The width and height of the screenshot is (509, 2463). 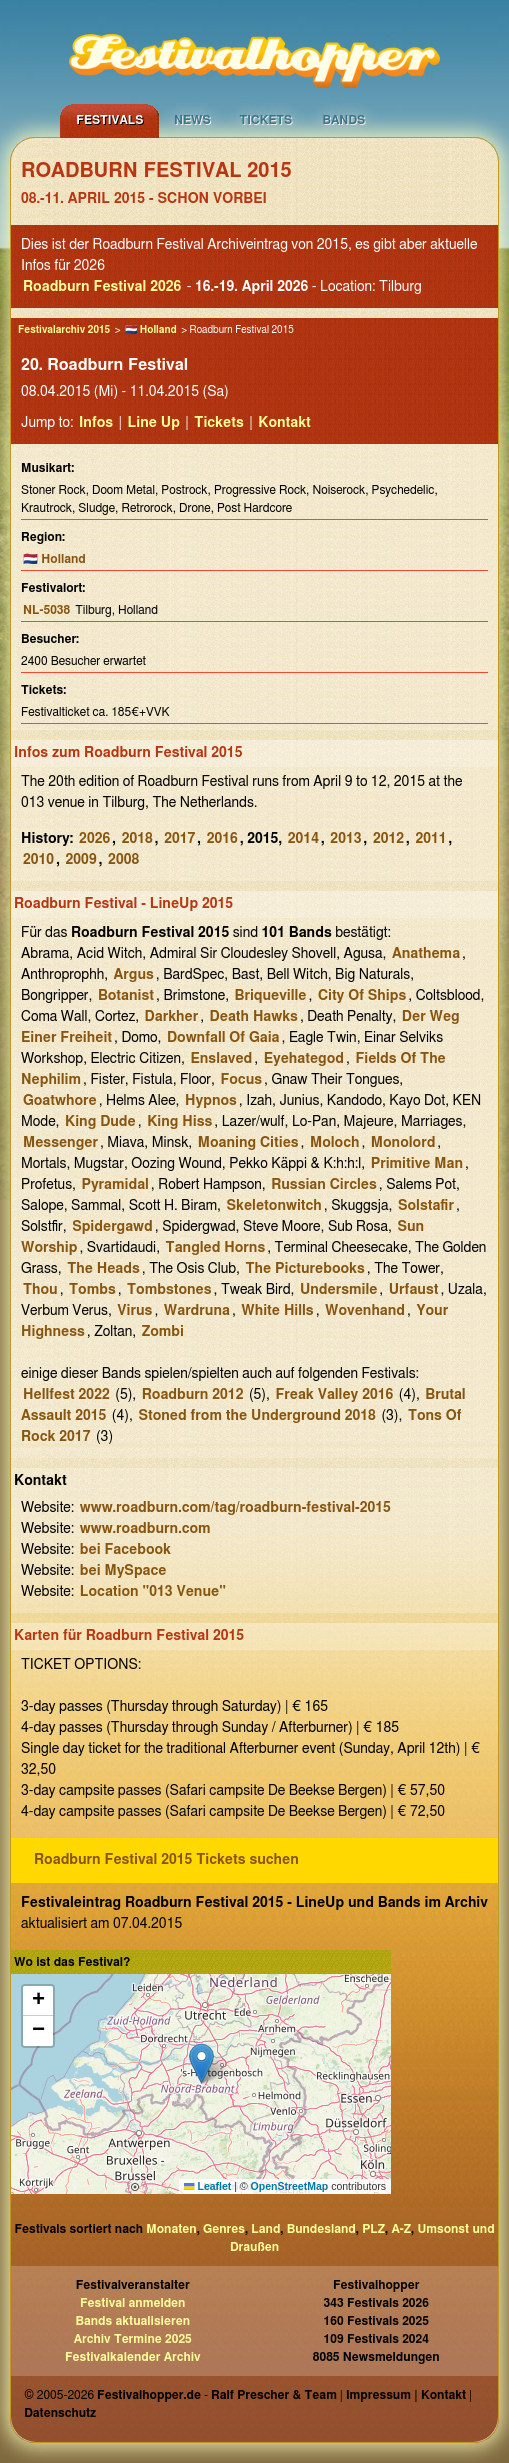 What do you see at coordinates (114, 1185) in the screenshot?
I see `Pyramidal` at bounding box center [114, 1185].